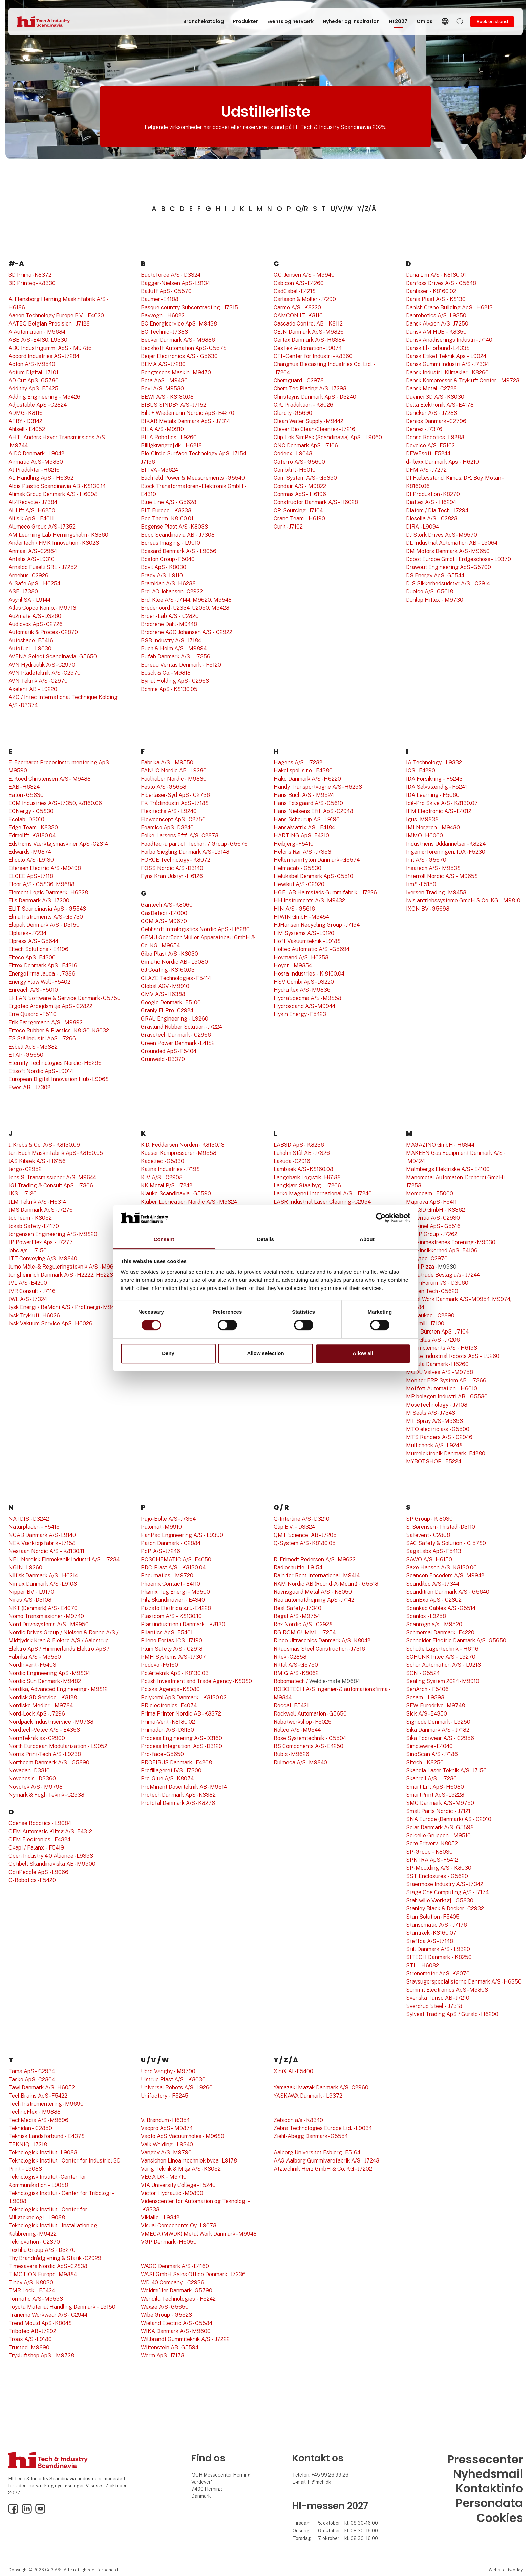 This screenshot has width=531, height=2576. Describe the element at coordinates (176, 372) in the screenshot. I see `Bengtssons Maskin - M9470` at that location.